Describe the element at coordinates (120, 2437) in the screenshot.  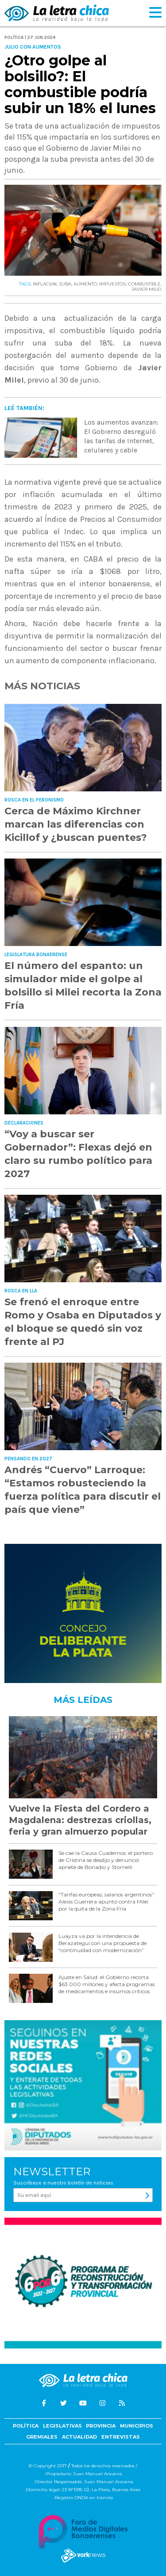
I see `Entrevistas` at that location.